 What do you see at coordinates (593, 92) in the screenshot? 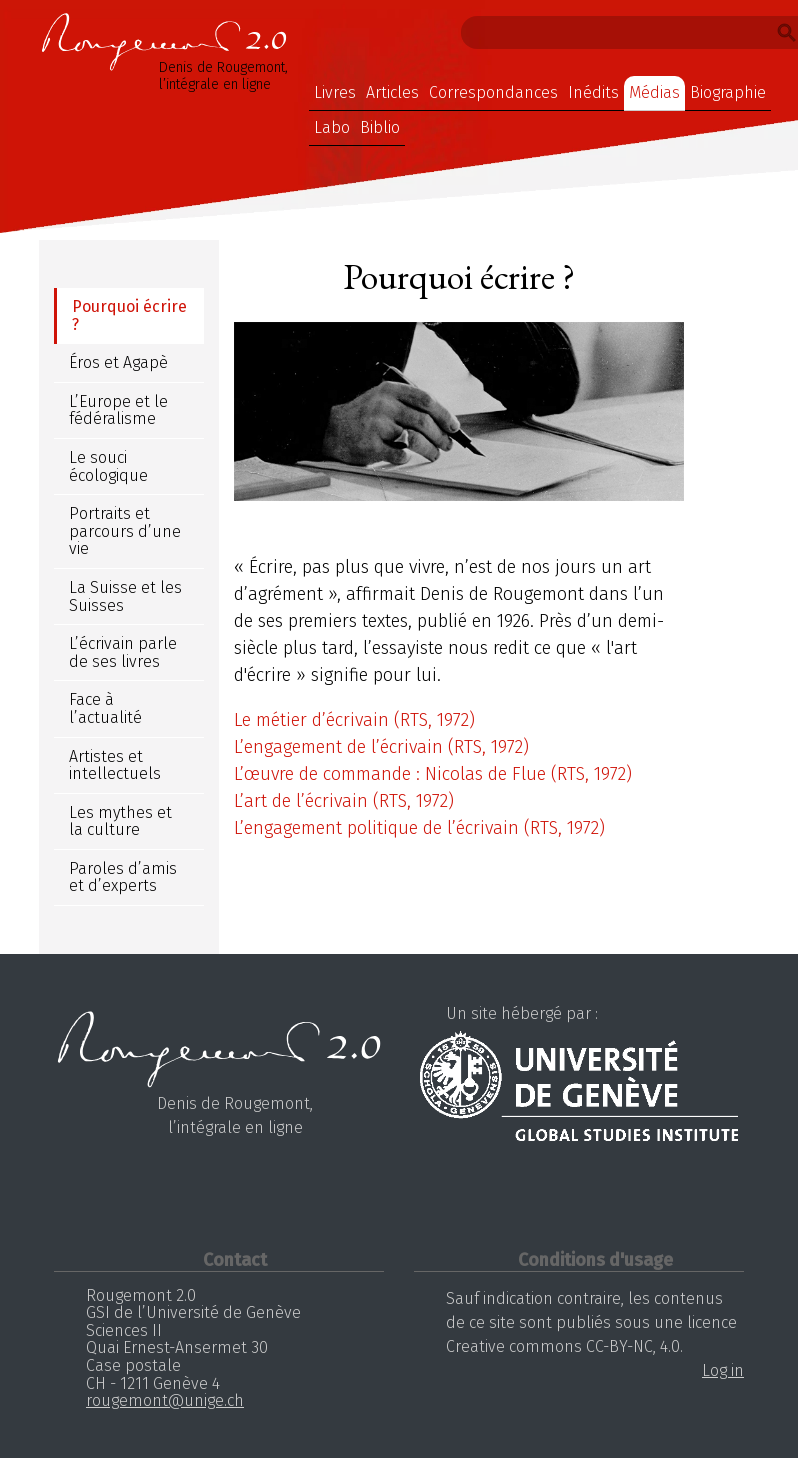
I see `Inédits` at bounding box center [593, 92].